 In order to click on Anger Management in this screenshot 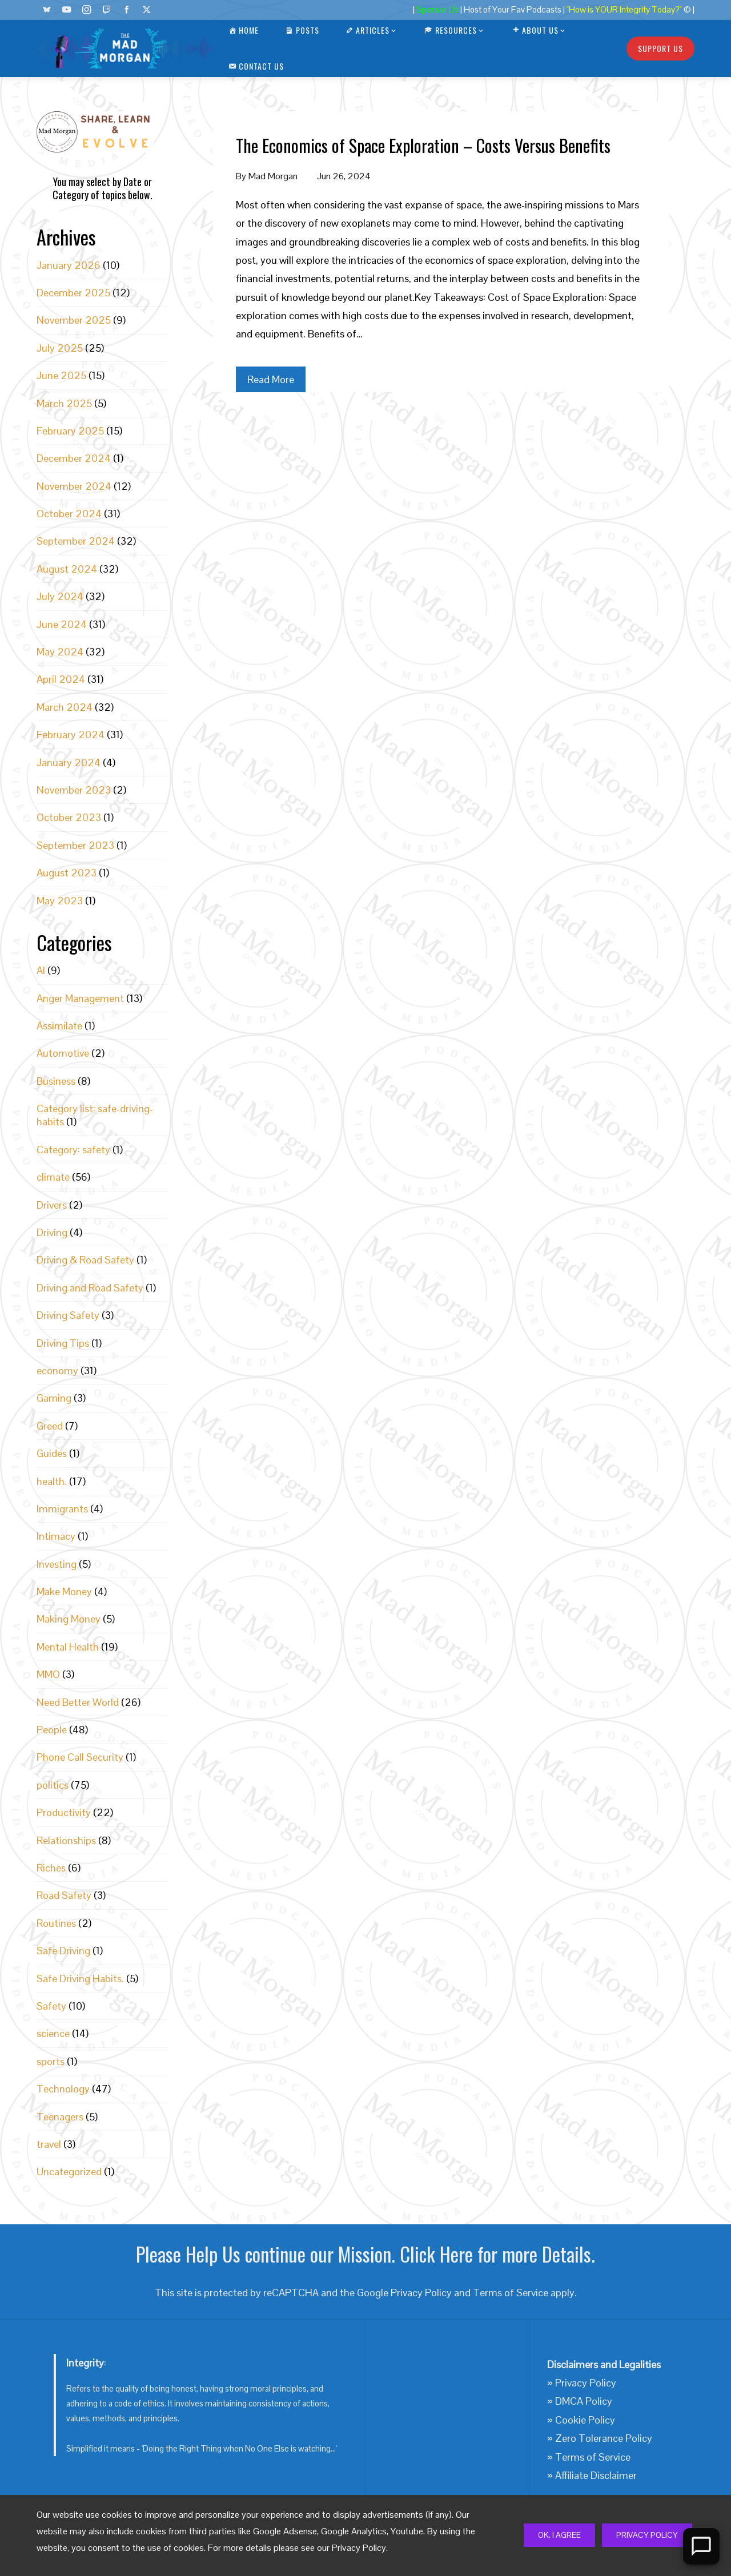, I will do `click(80, 998)`.